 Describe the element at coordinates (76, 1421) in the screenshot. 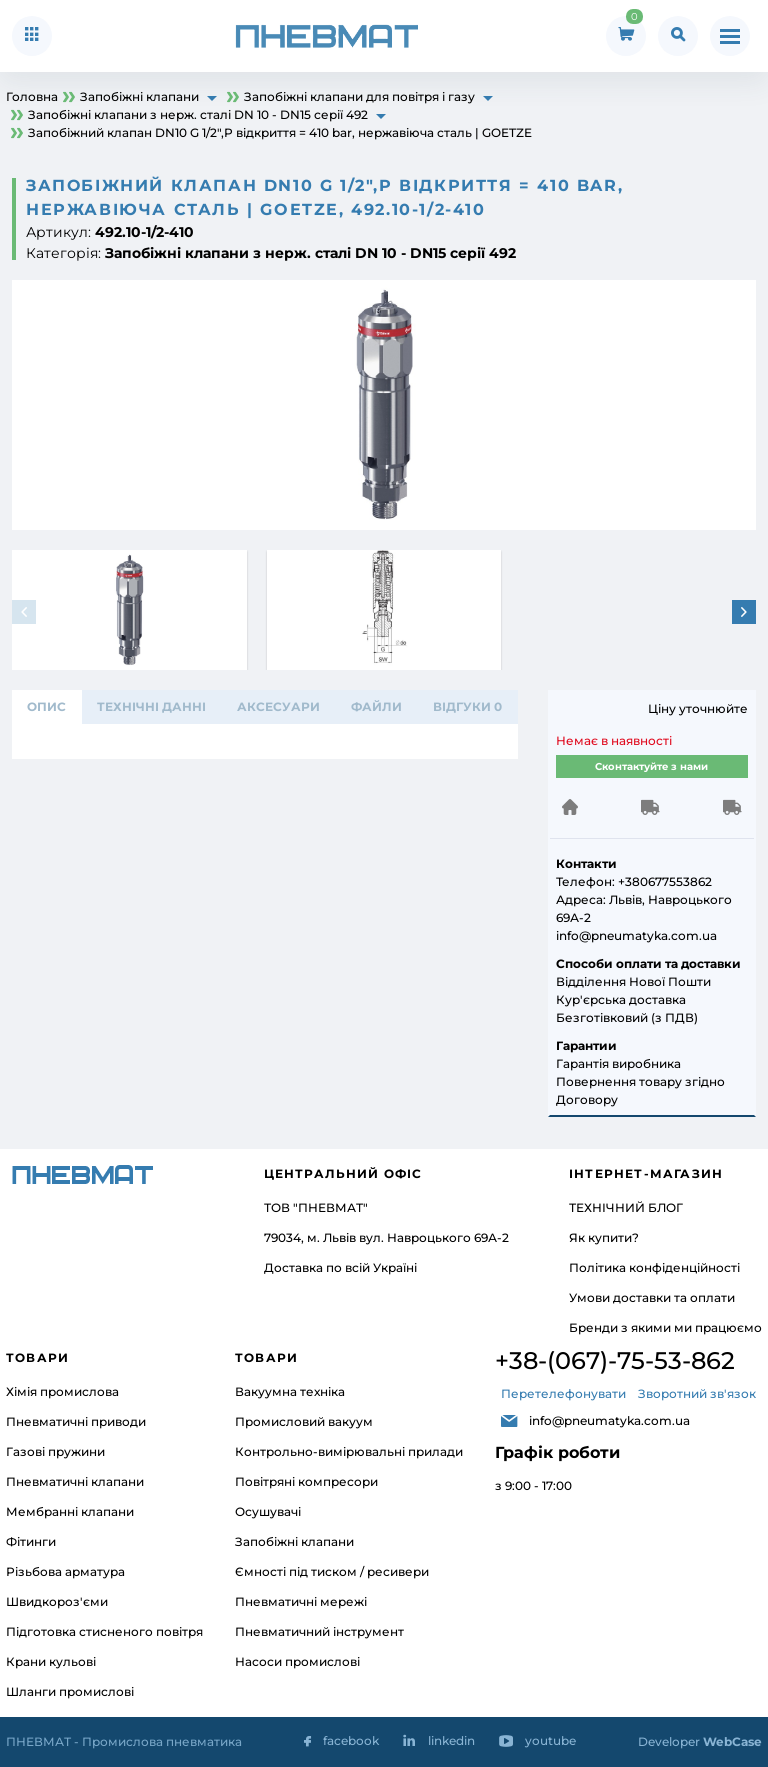

I see `Пневматичні приводи` at that location.